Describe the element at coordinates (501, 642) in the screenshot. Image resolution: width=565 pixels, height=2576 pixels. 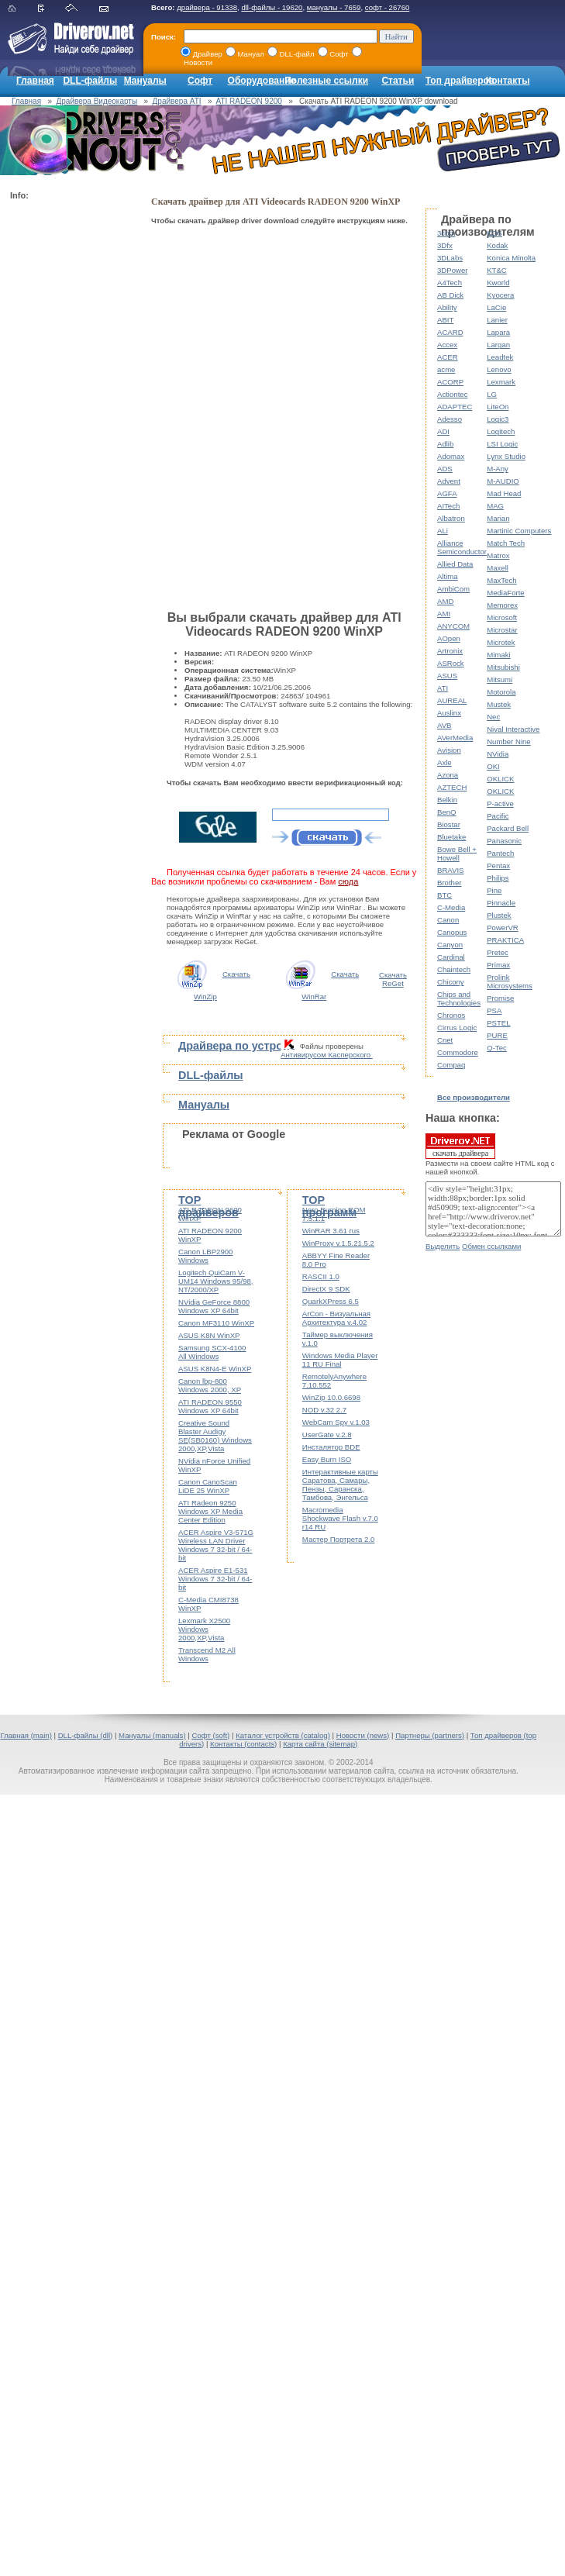
I see `Microtek` at that location.